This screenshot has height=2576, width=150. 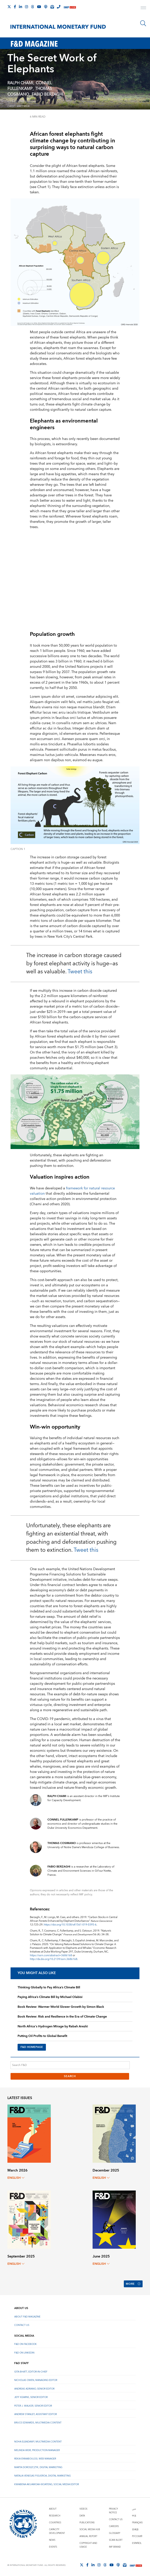 I want to click on Jeff Kearns, Senior Editor, so click(x=31, y=2397).